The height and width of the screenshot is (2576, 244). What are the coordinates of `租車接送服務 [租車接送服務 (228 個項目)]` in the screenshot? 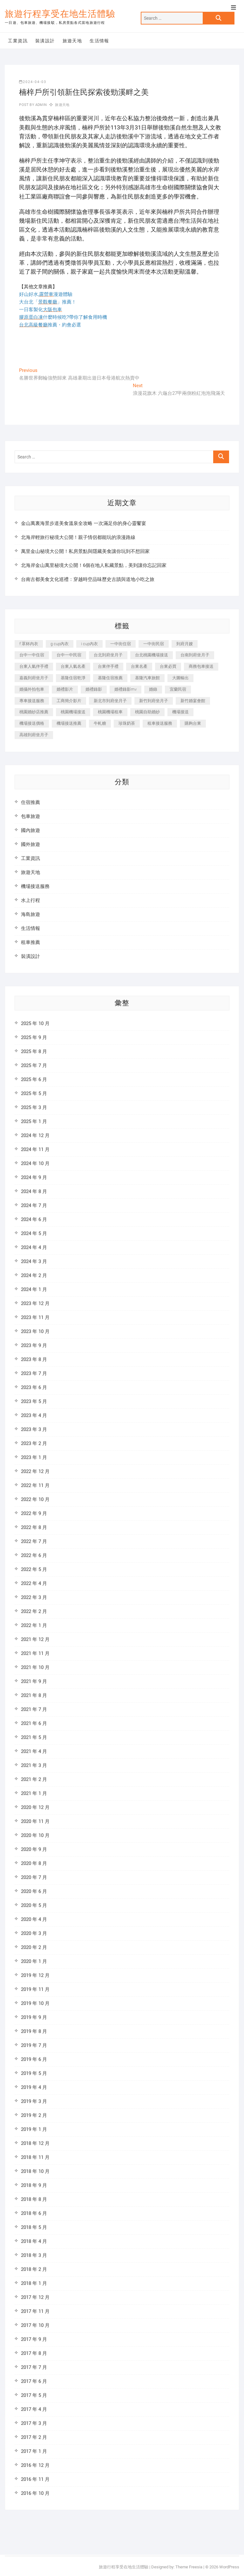 It's located at (159, 723).